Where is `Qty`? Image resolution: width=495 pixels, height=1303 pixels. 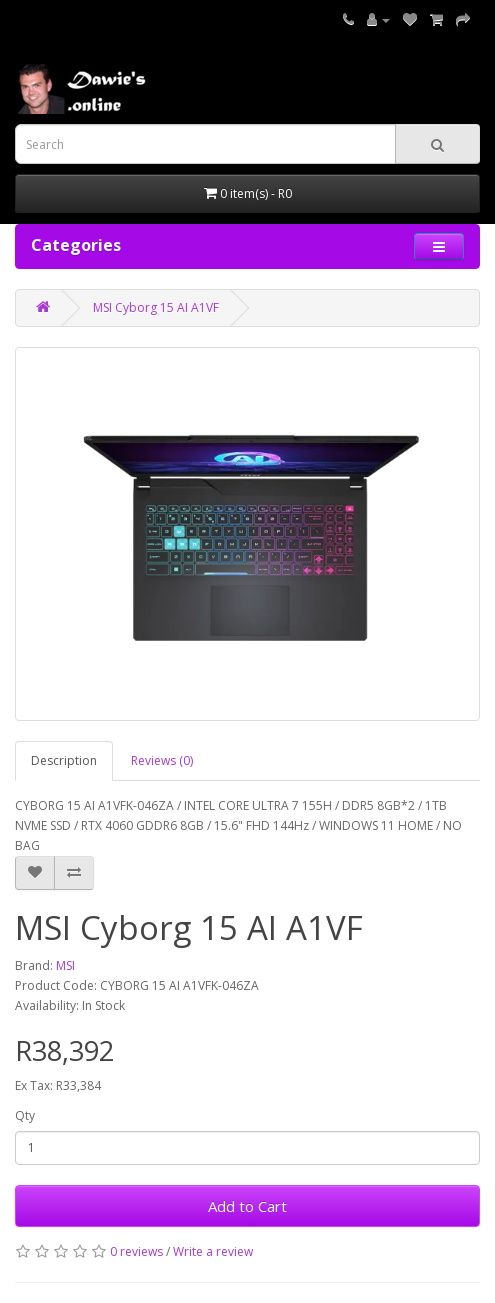
Qty is located at coordinates (25, 1115).